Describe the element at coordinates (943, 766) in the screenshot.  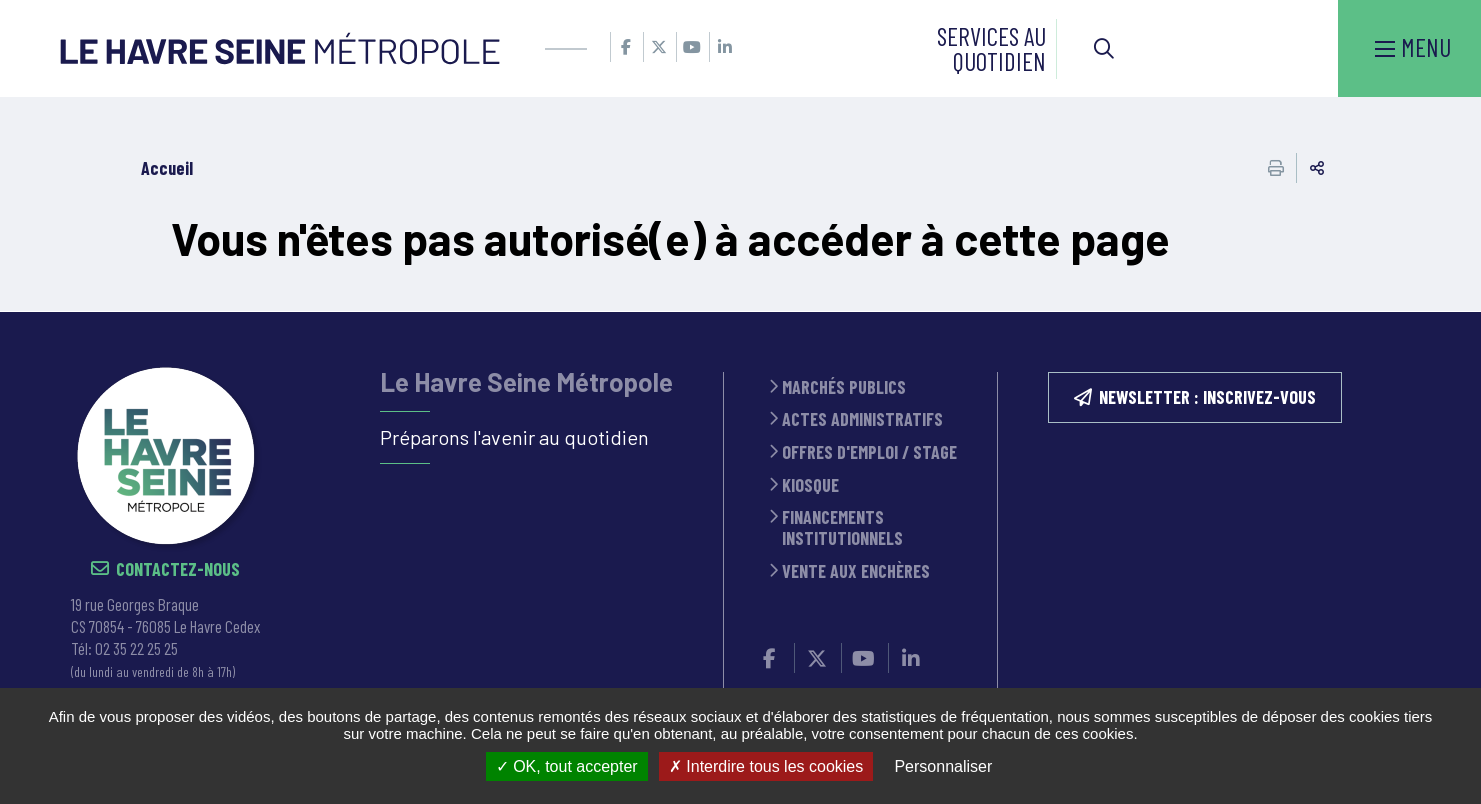
I see `Personnaliser` at that location.